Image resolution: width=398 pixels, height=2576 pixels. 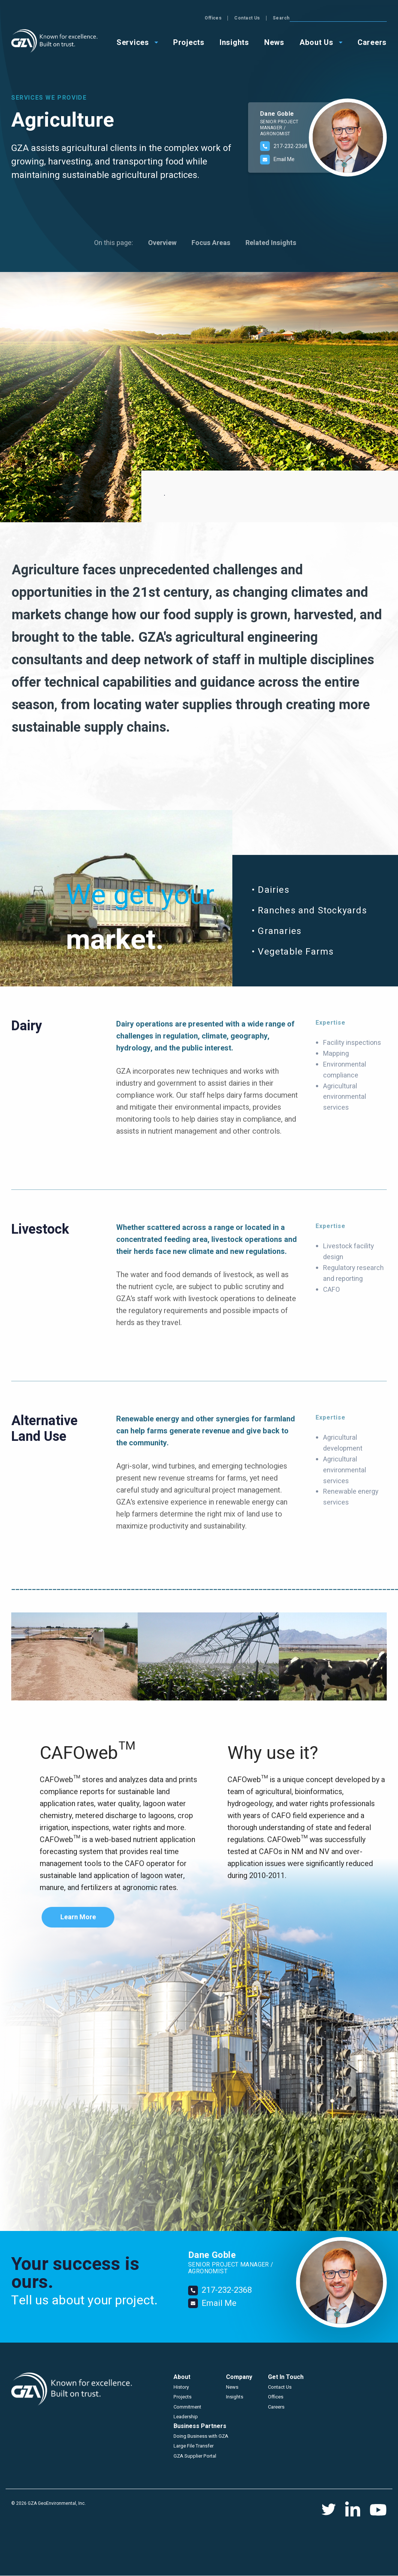 I want to click on Related Insights, so click(x=270, y=243).